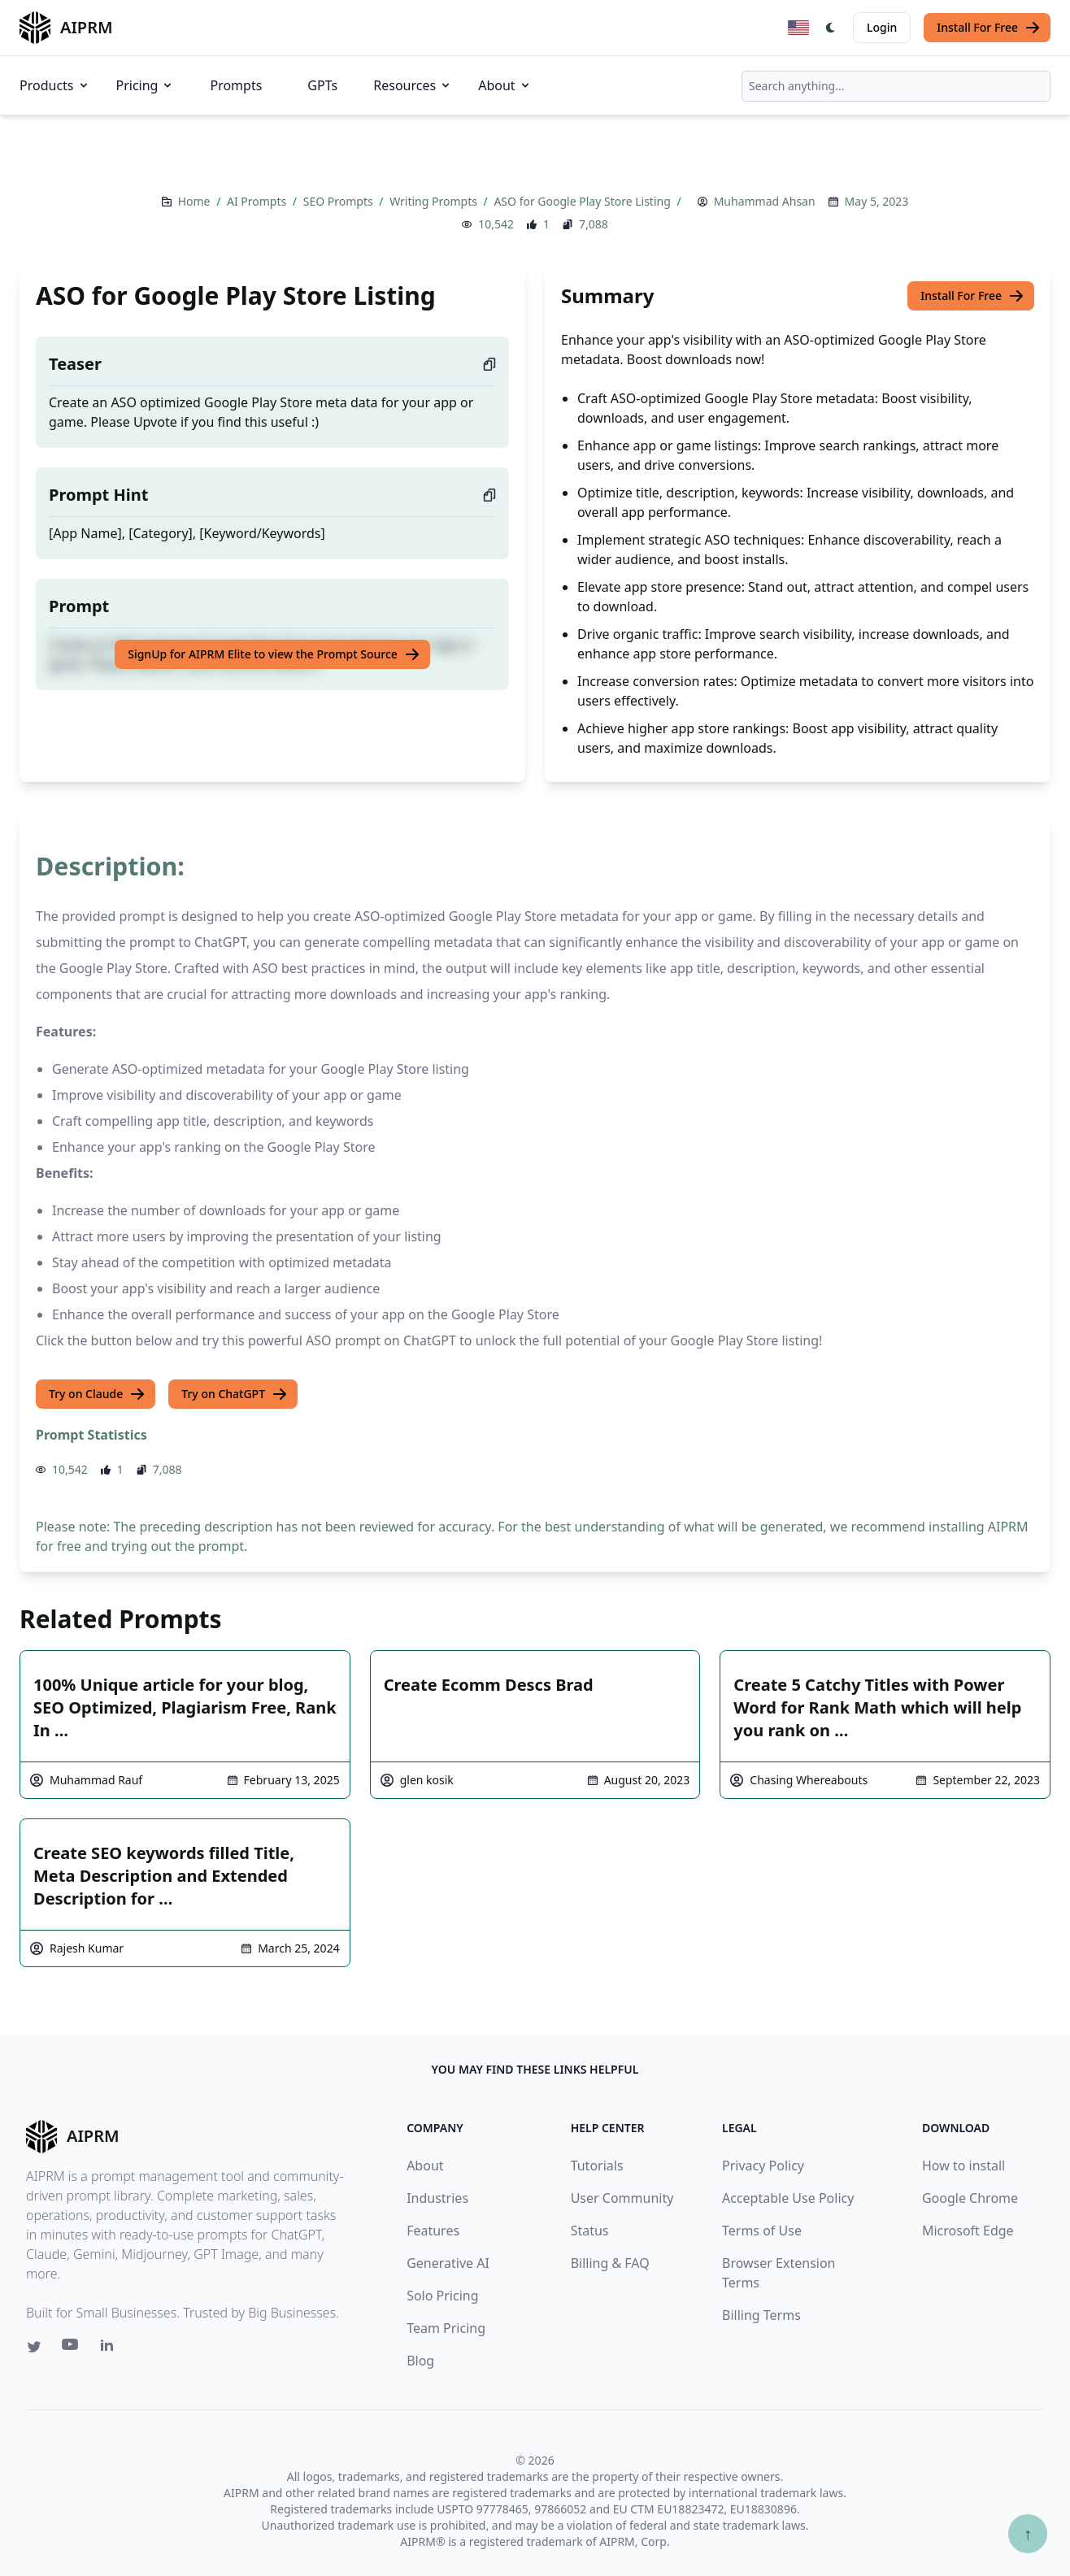 The image size is (1070, 2576). What do you see at coordinates (1028, 2533) in the screenshot?
I see `↑ [Scroll to top]` at bounding box center [1028, 2533].